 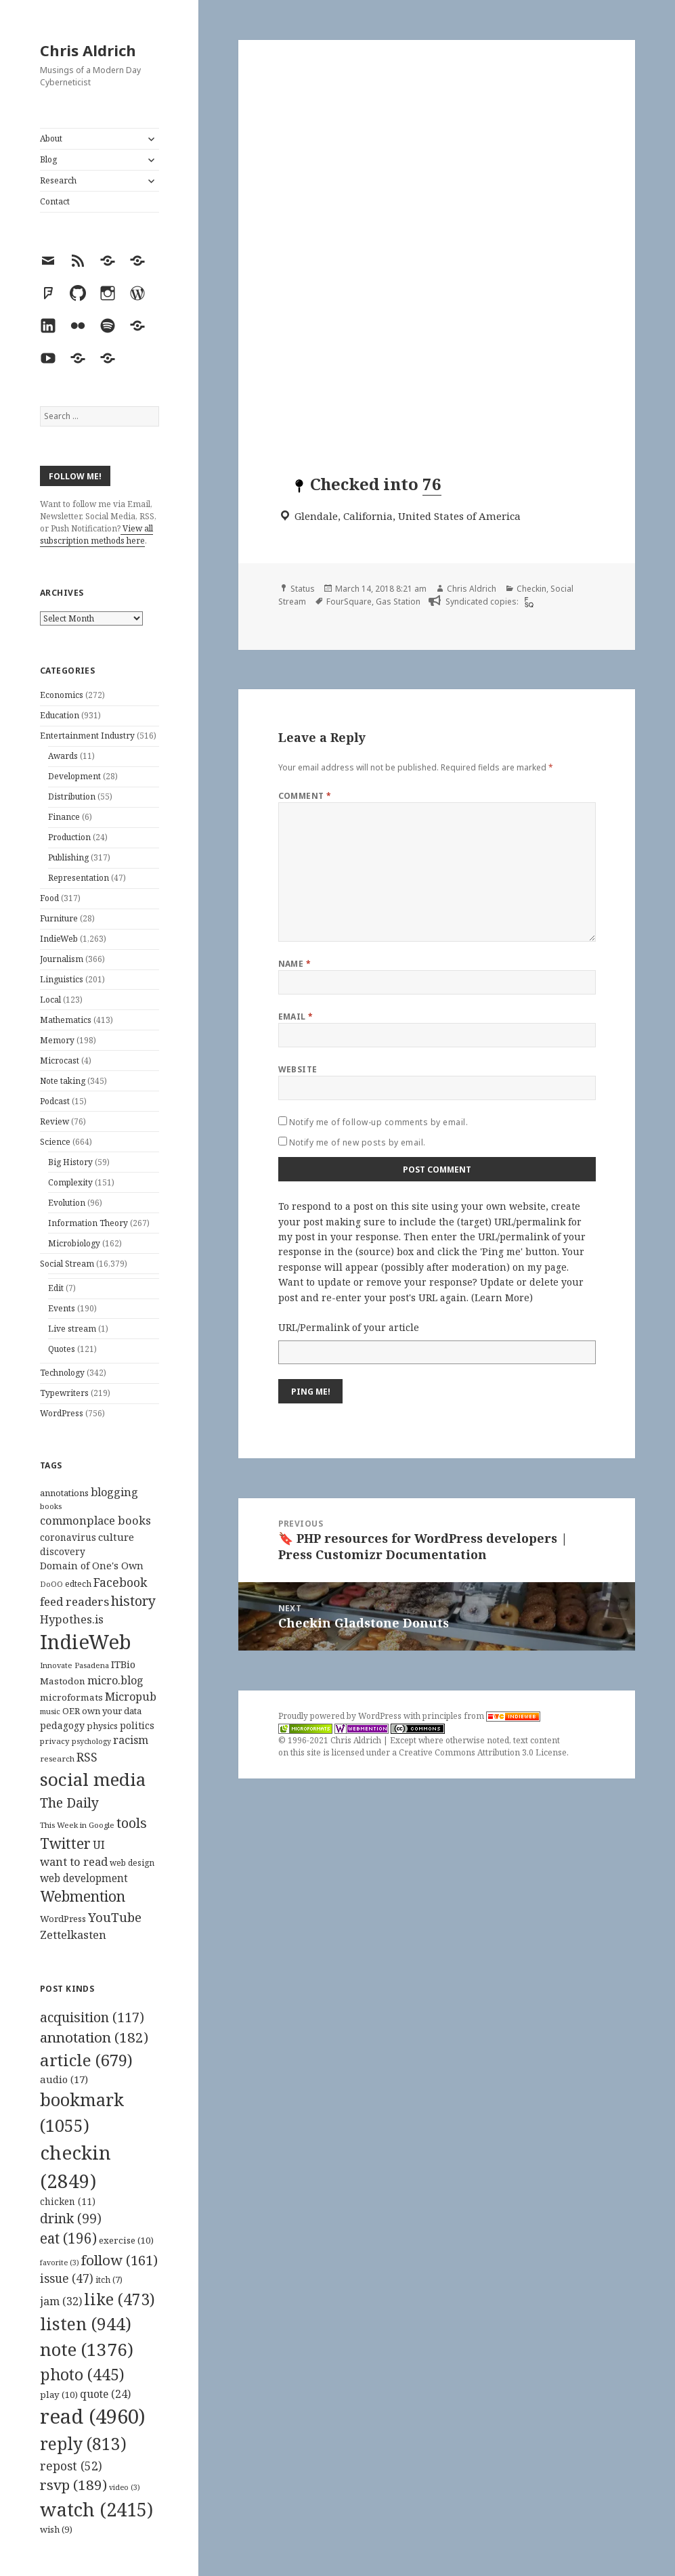 What do you see at coordinates (69, 1802) in the screenshot?
I see `The Daily [The Daily (262 items)]` at bounding box center [69, 1802].